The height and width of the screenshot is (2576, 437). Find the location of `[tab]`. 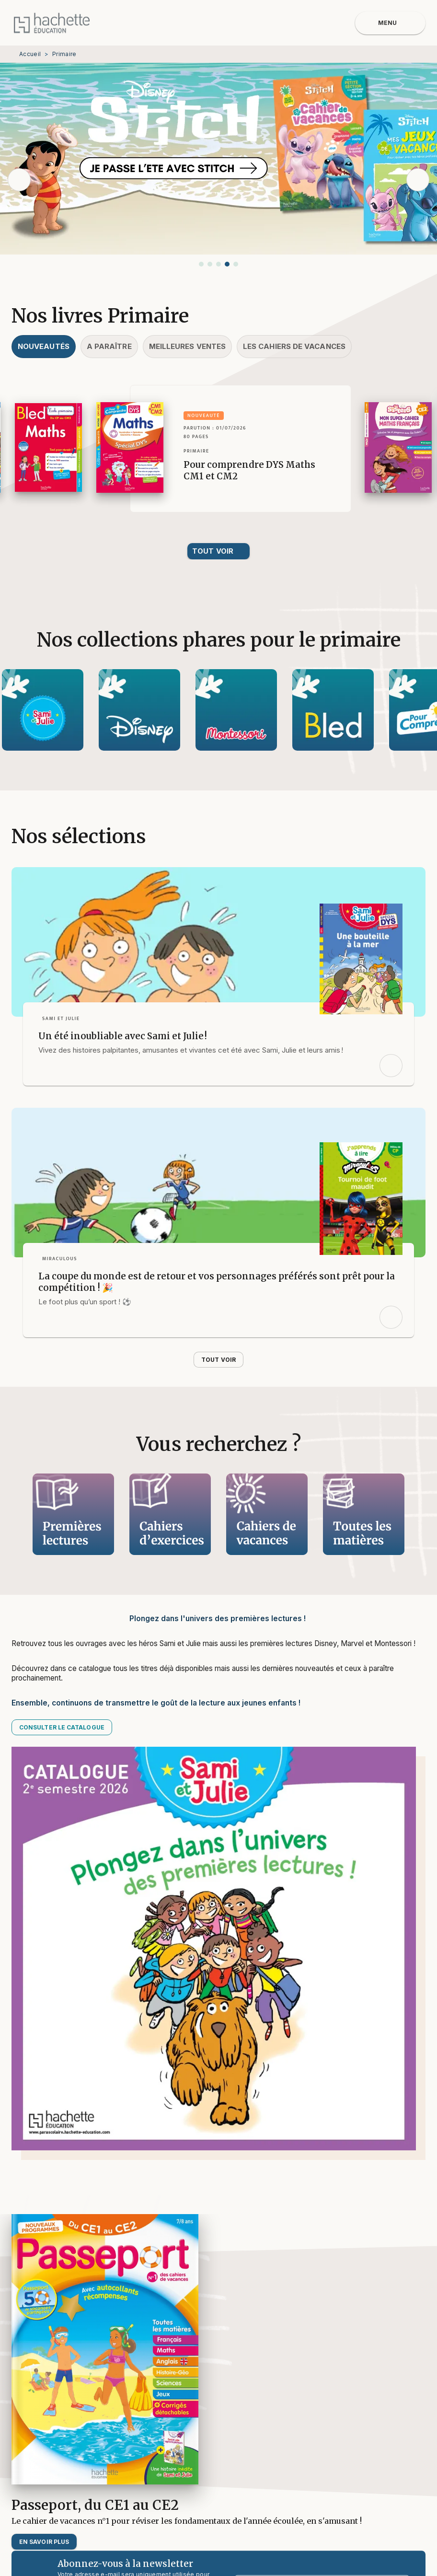

[tab] is located at coordinates (44, 346).